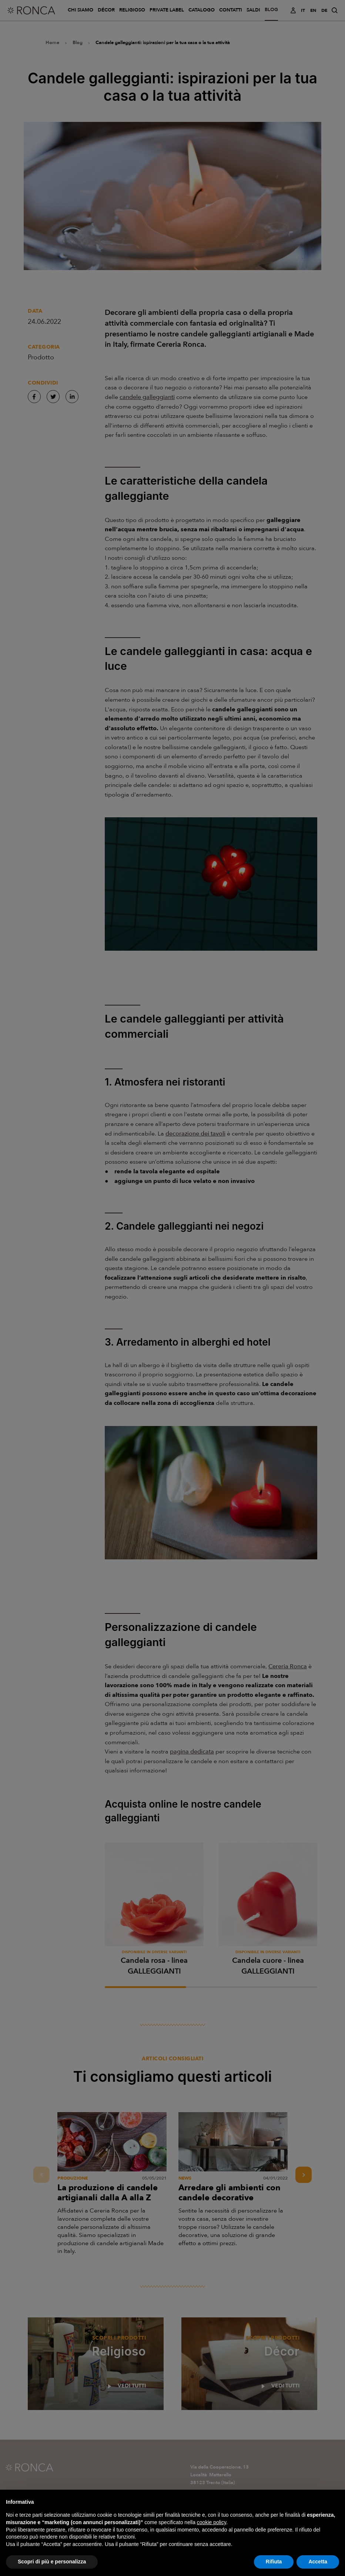 This screenshot has width=345, height=2576. I want to click on cookie policy [button], so click(211, 2527).